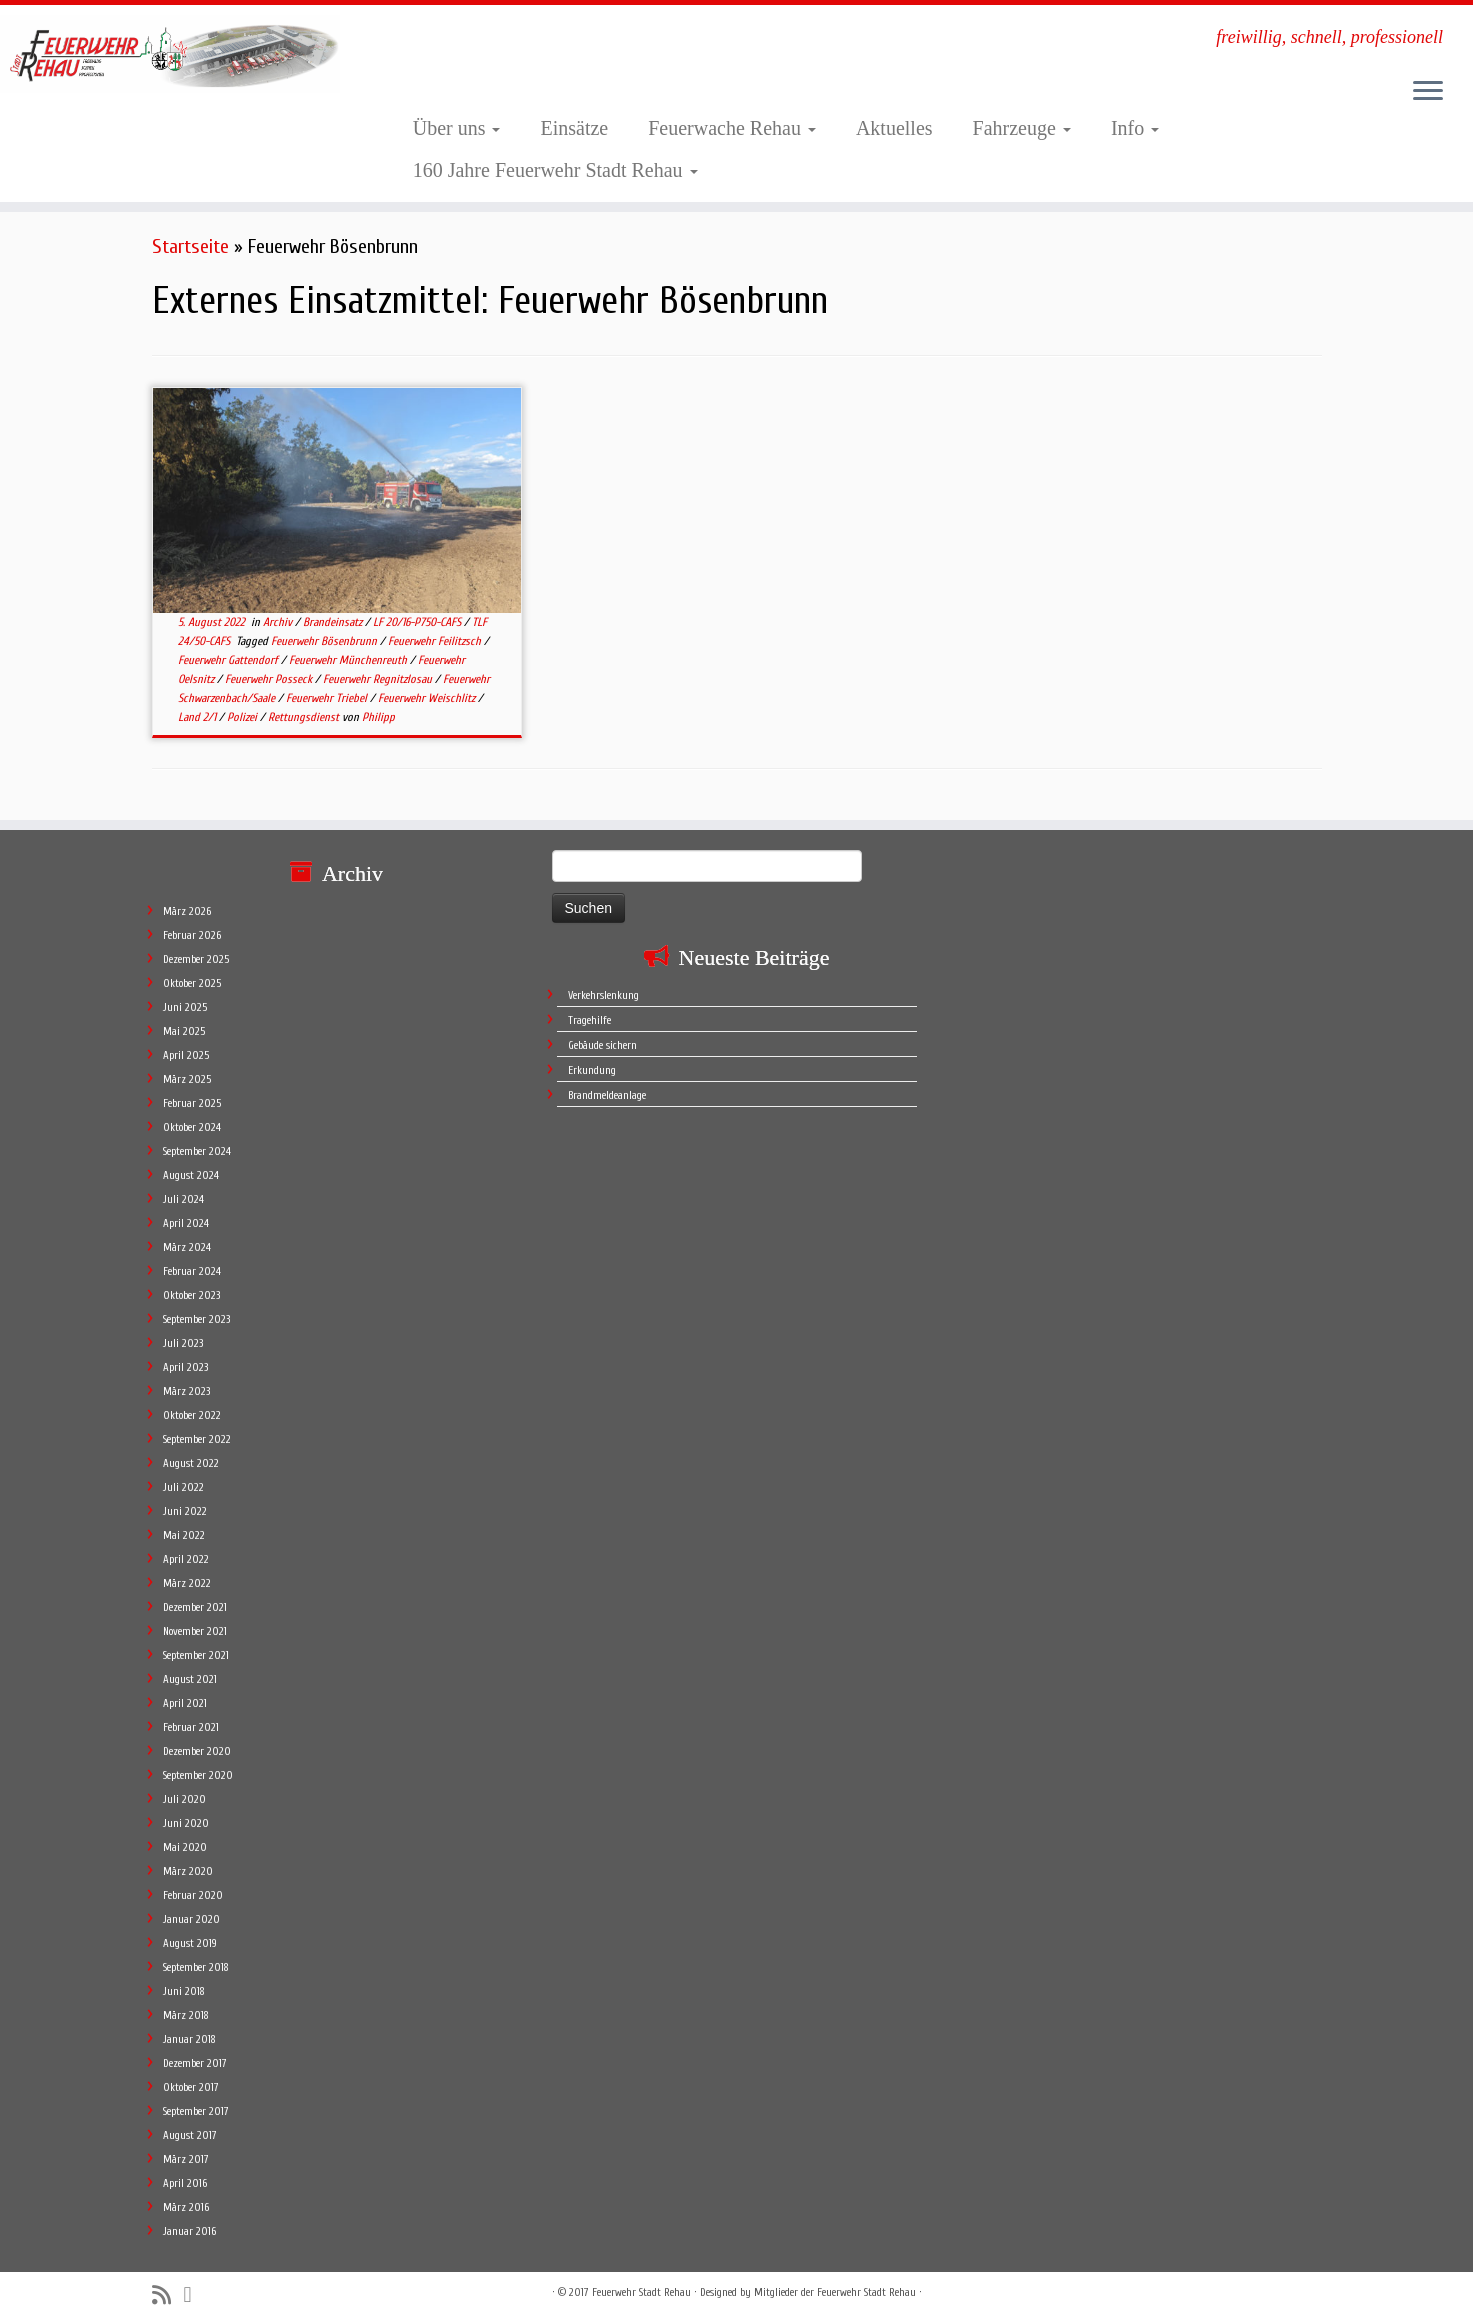 This screenshot has height=2324, width=1473. What do you see at coordinates (184, 1799) in the screenshot?
I see `Juli 2020` at bounding box center [184, 1799].